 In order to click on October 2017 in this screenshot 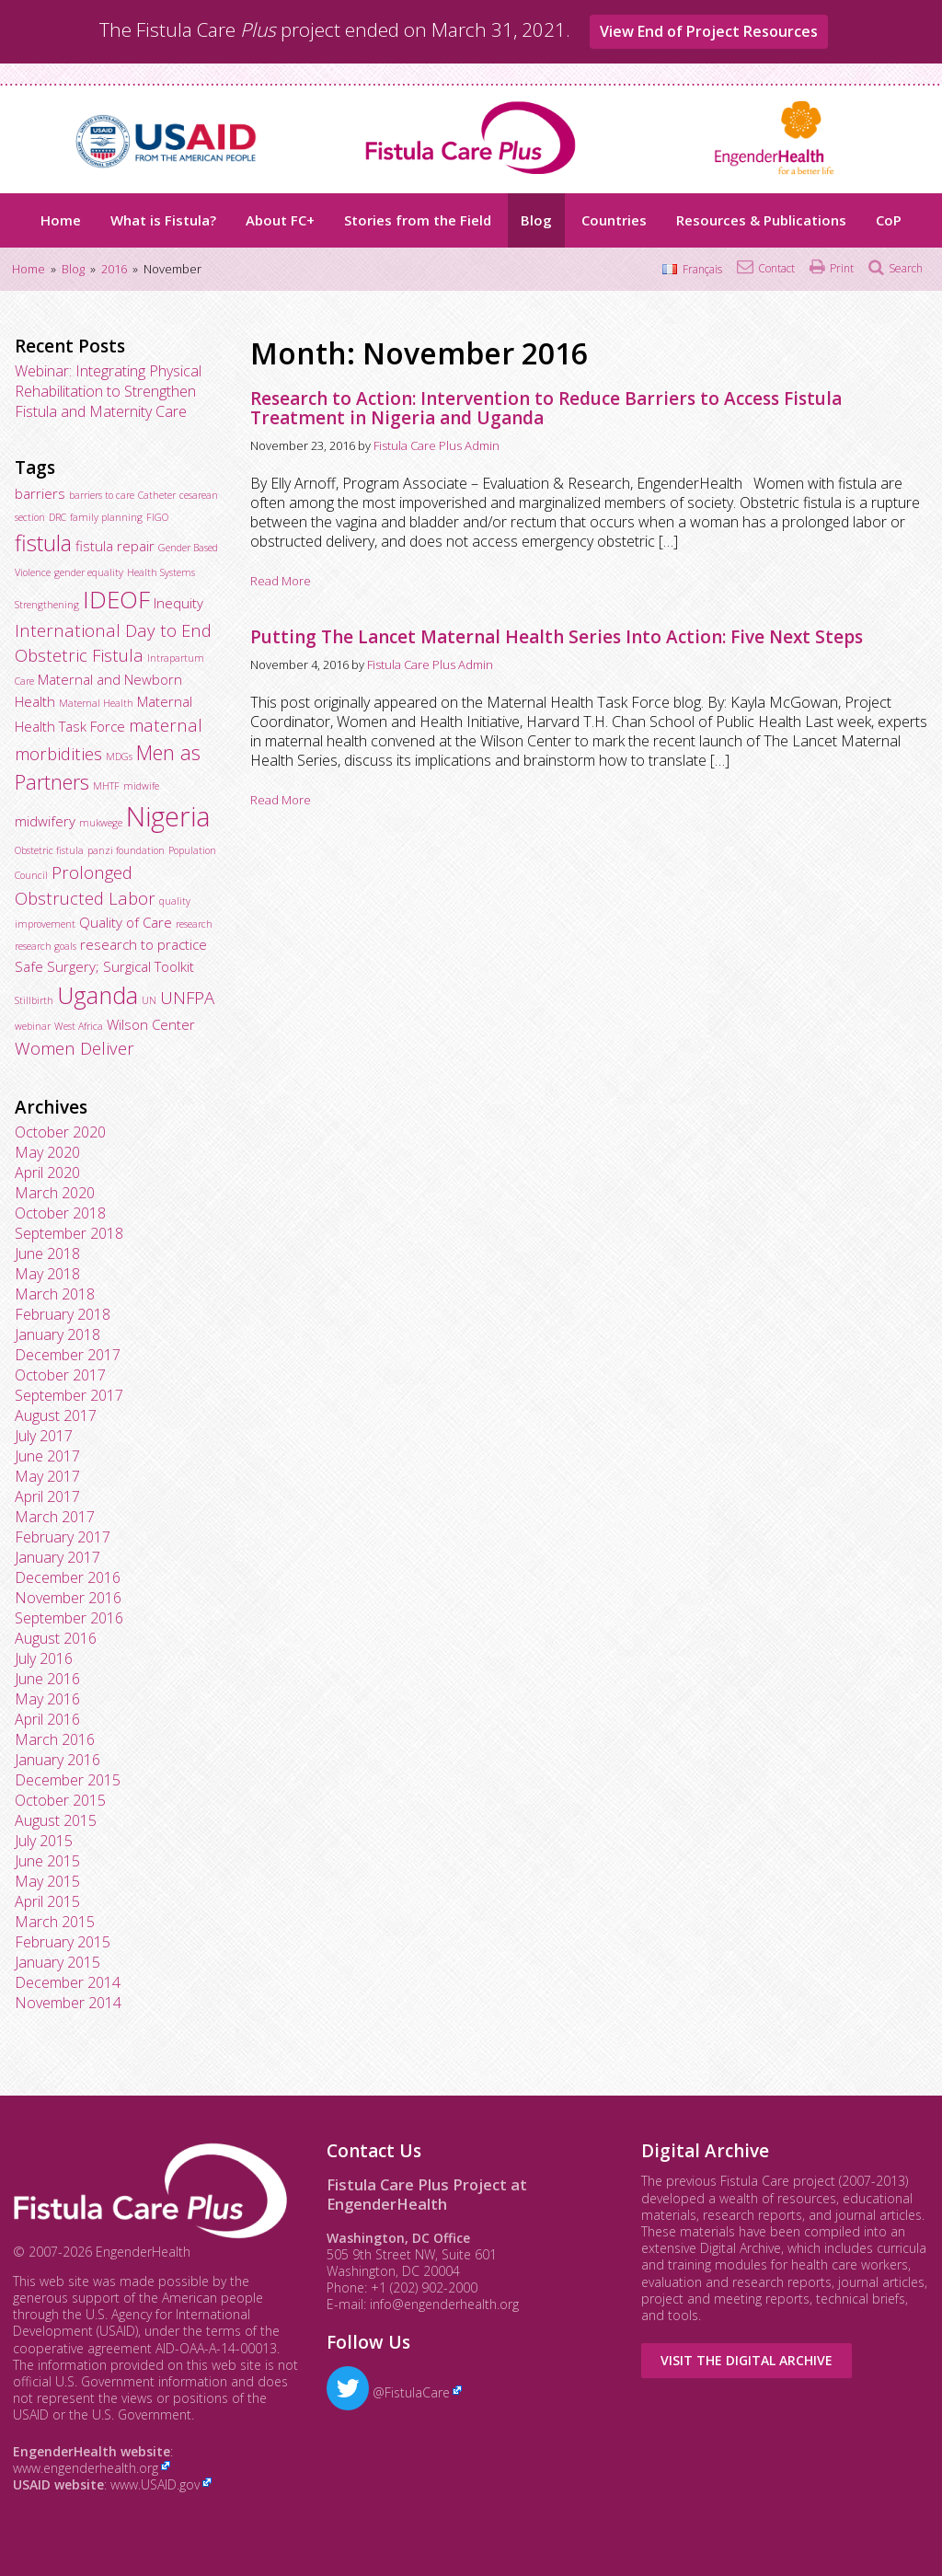, I will do `click(60, 1375)`.